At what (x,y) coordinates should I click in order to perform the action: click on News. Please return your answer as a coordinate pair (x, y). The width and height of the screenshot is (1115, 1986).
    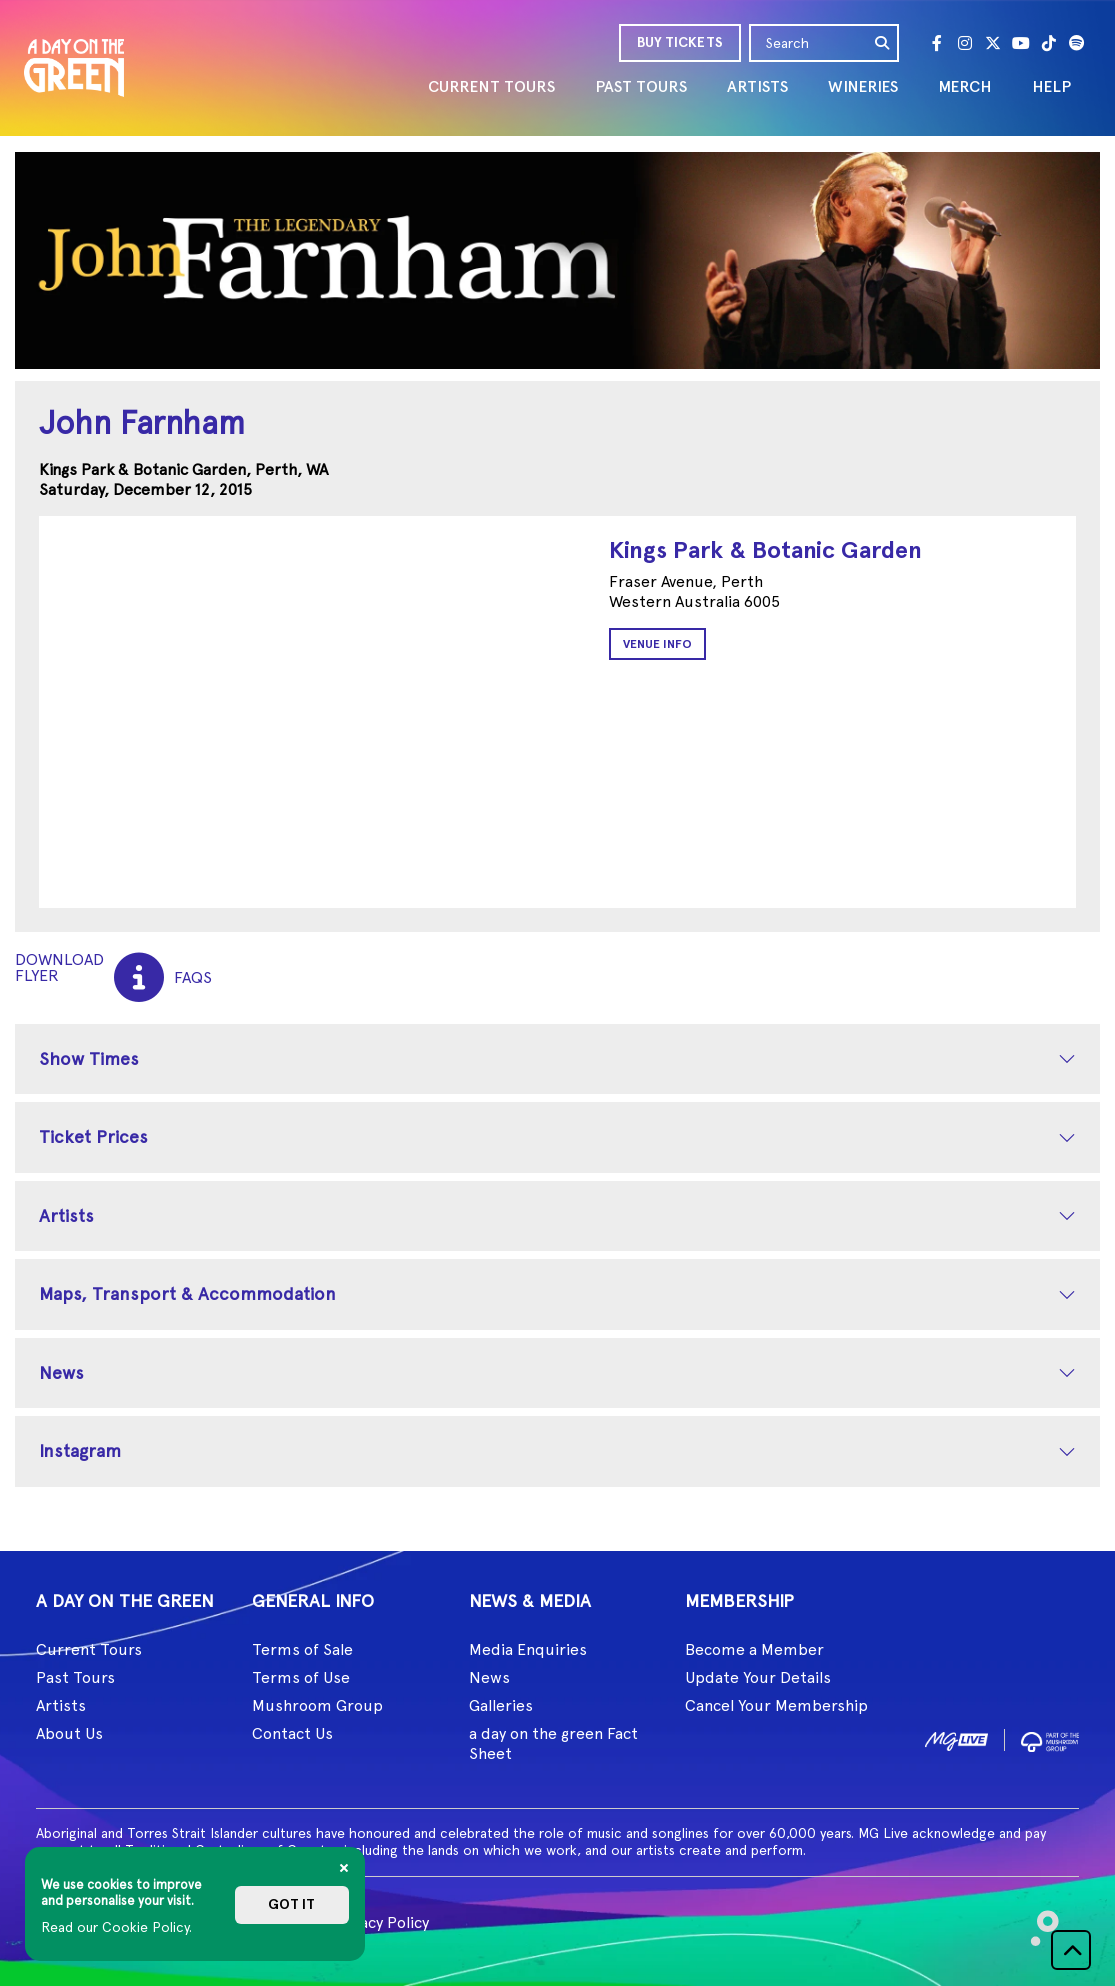
    Looking at the image, I should click on (61, 1372).